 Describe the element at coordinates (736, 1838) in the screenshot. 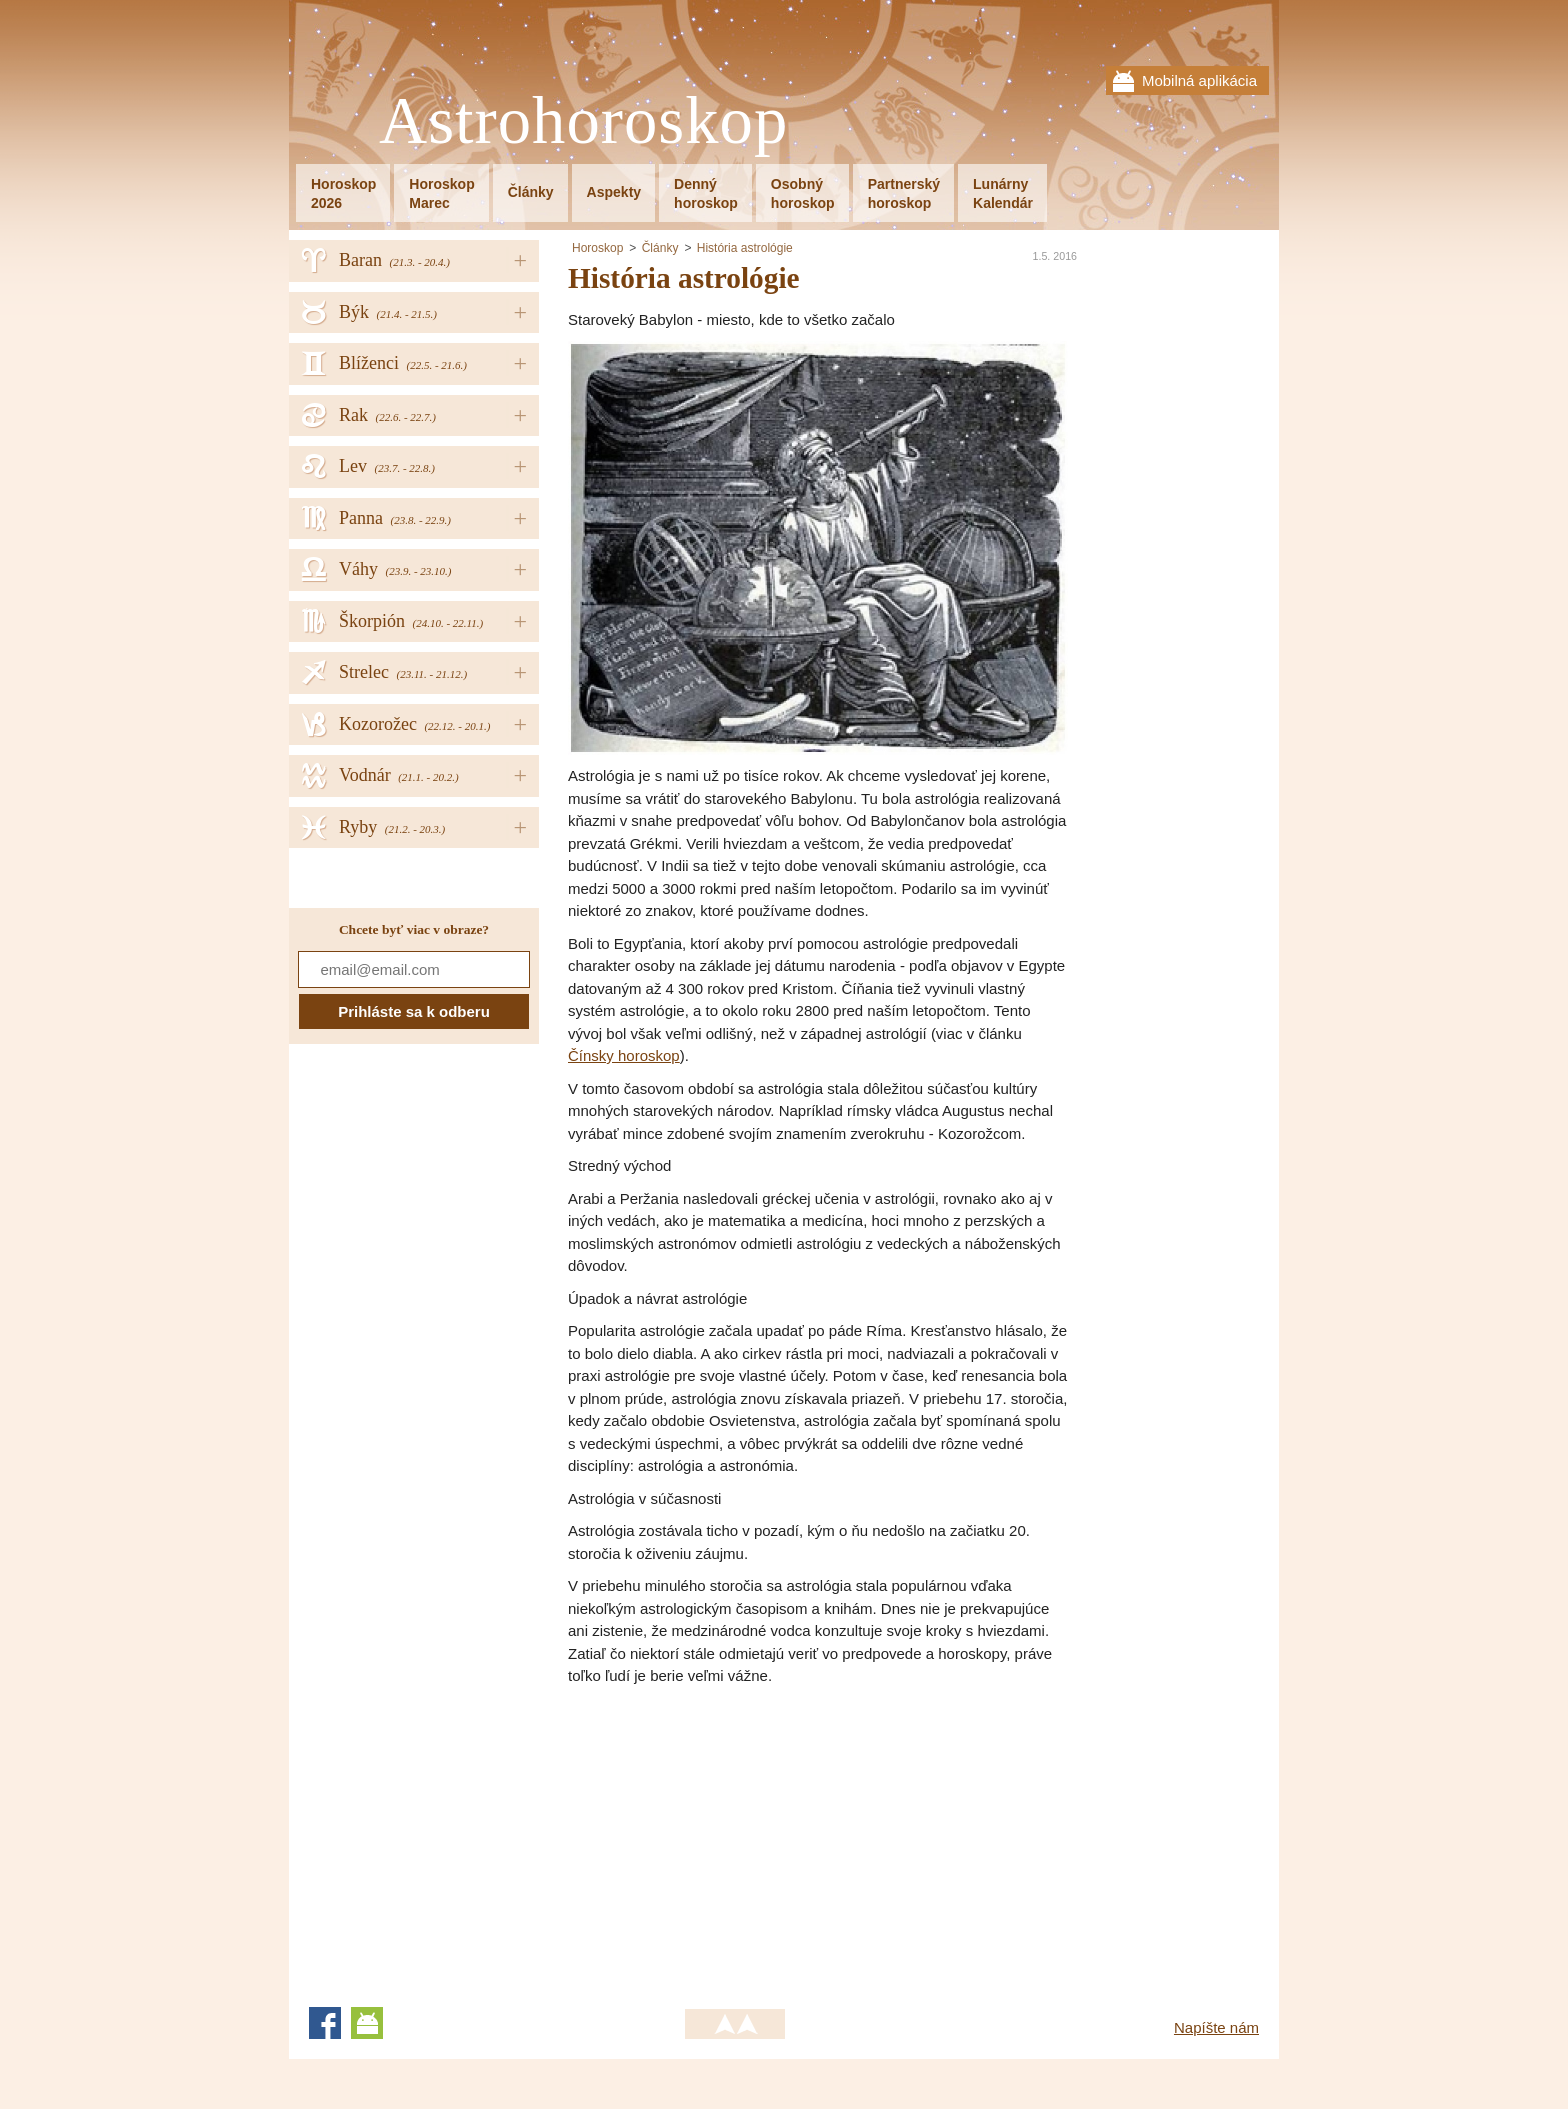

I see `[Advertisement]` at that location.